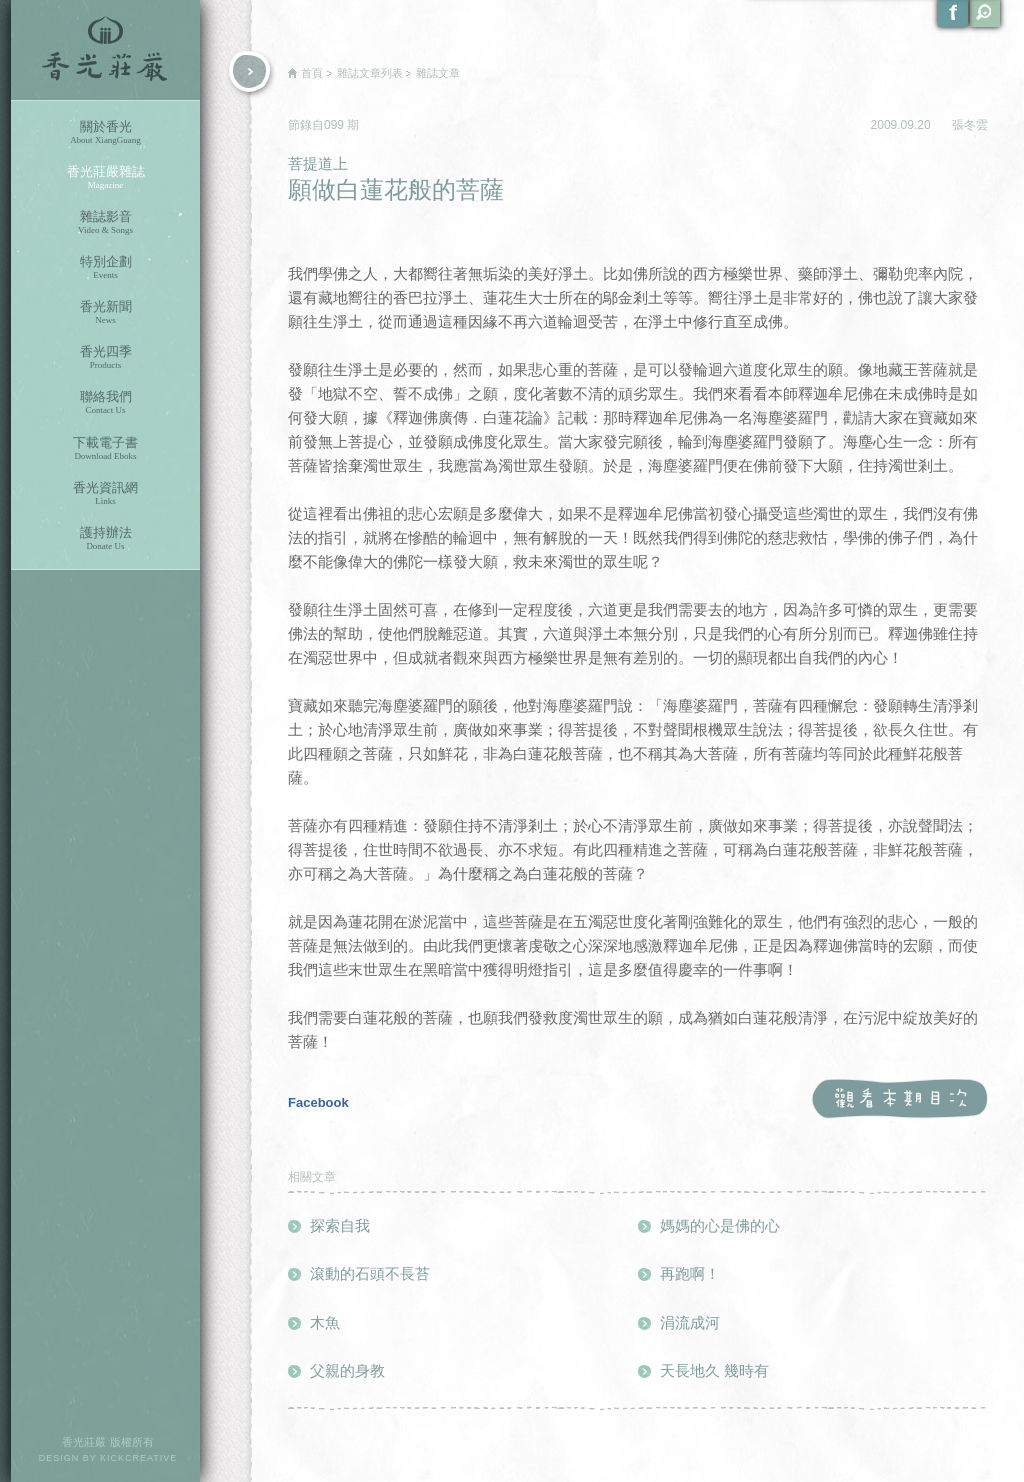 The image size is (1024, 1482). What do you see at coordinates (370, 73) in the screenshot?
I see `雜誌文章列表` at bounding box center [370, 73].